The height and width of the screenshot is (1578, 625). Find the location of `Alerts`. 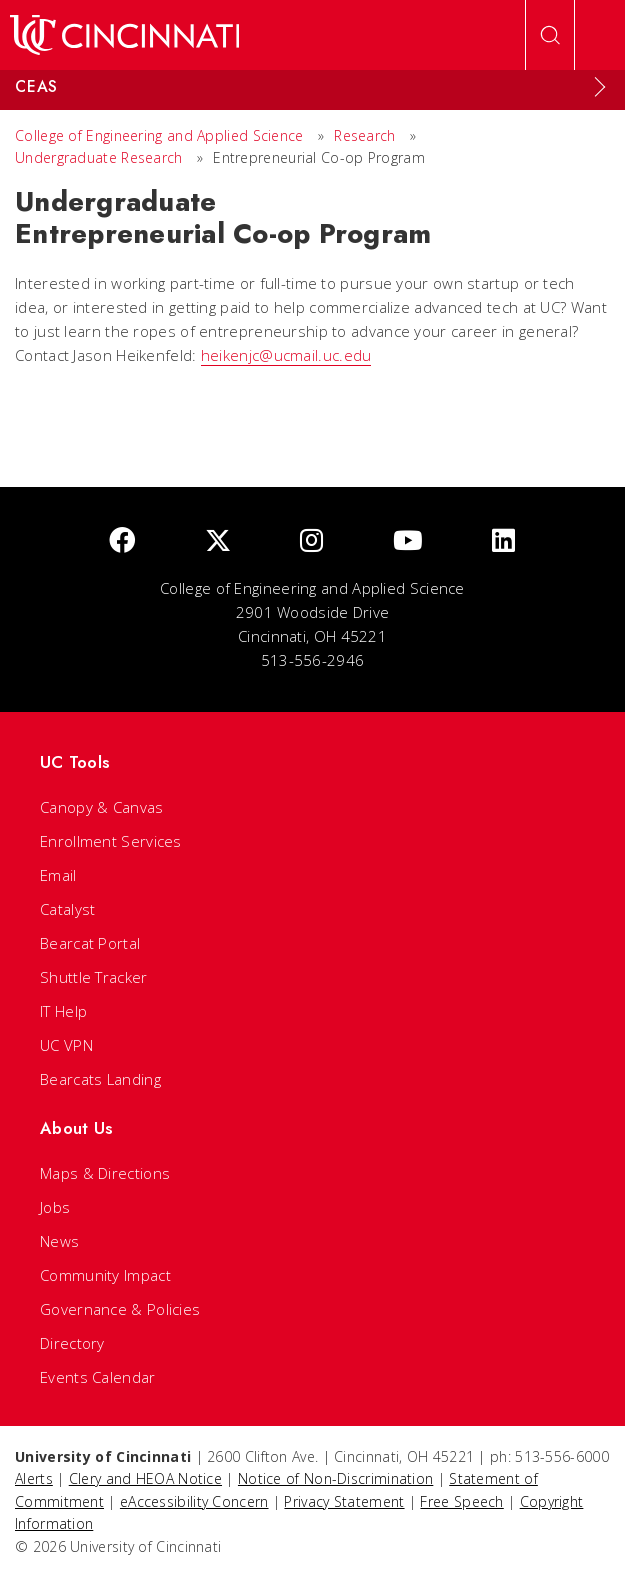

Alerts is located at coordinates (34, 1478).